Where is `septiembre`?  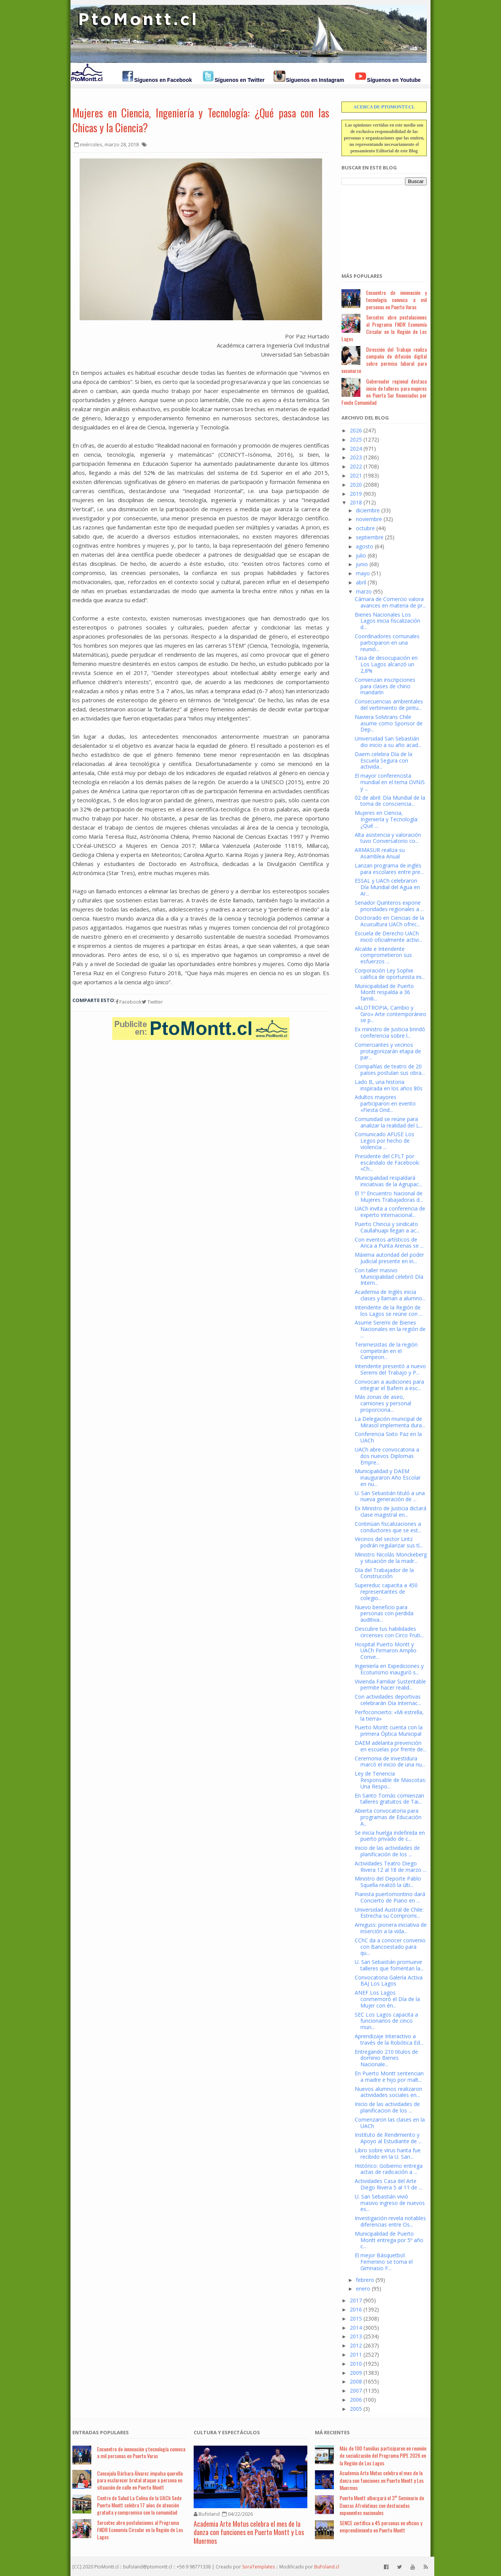 septiembre is located at coordinates (370, 537).